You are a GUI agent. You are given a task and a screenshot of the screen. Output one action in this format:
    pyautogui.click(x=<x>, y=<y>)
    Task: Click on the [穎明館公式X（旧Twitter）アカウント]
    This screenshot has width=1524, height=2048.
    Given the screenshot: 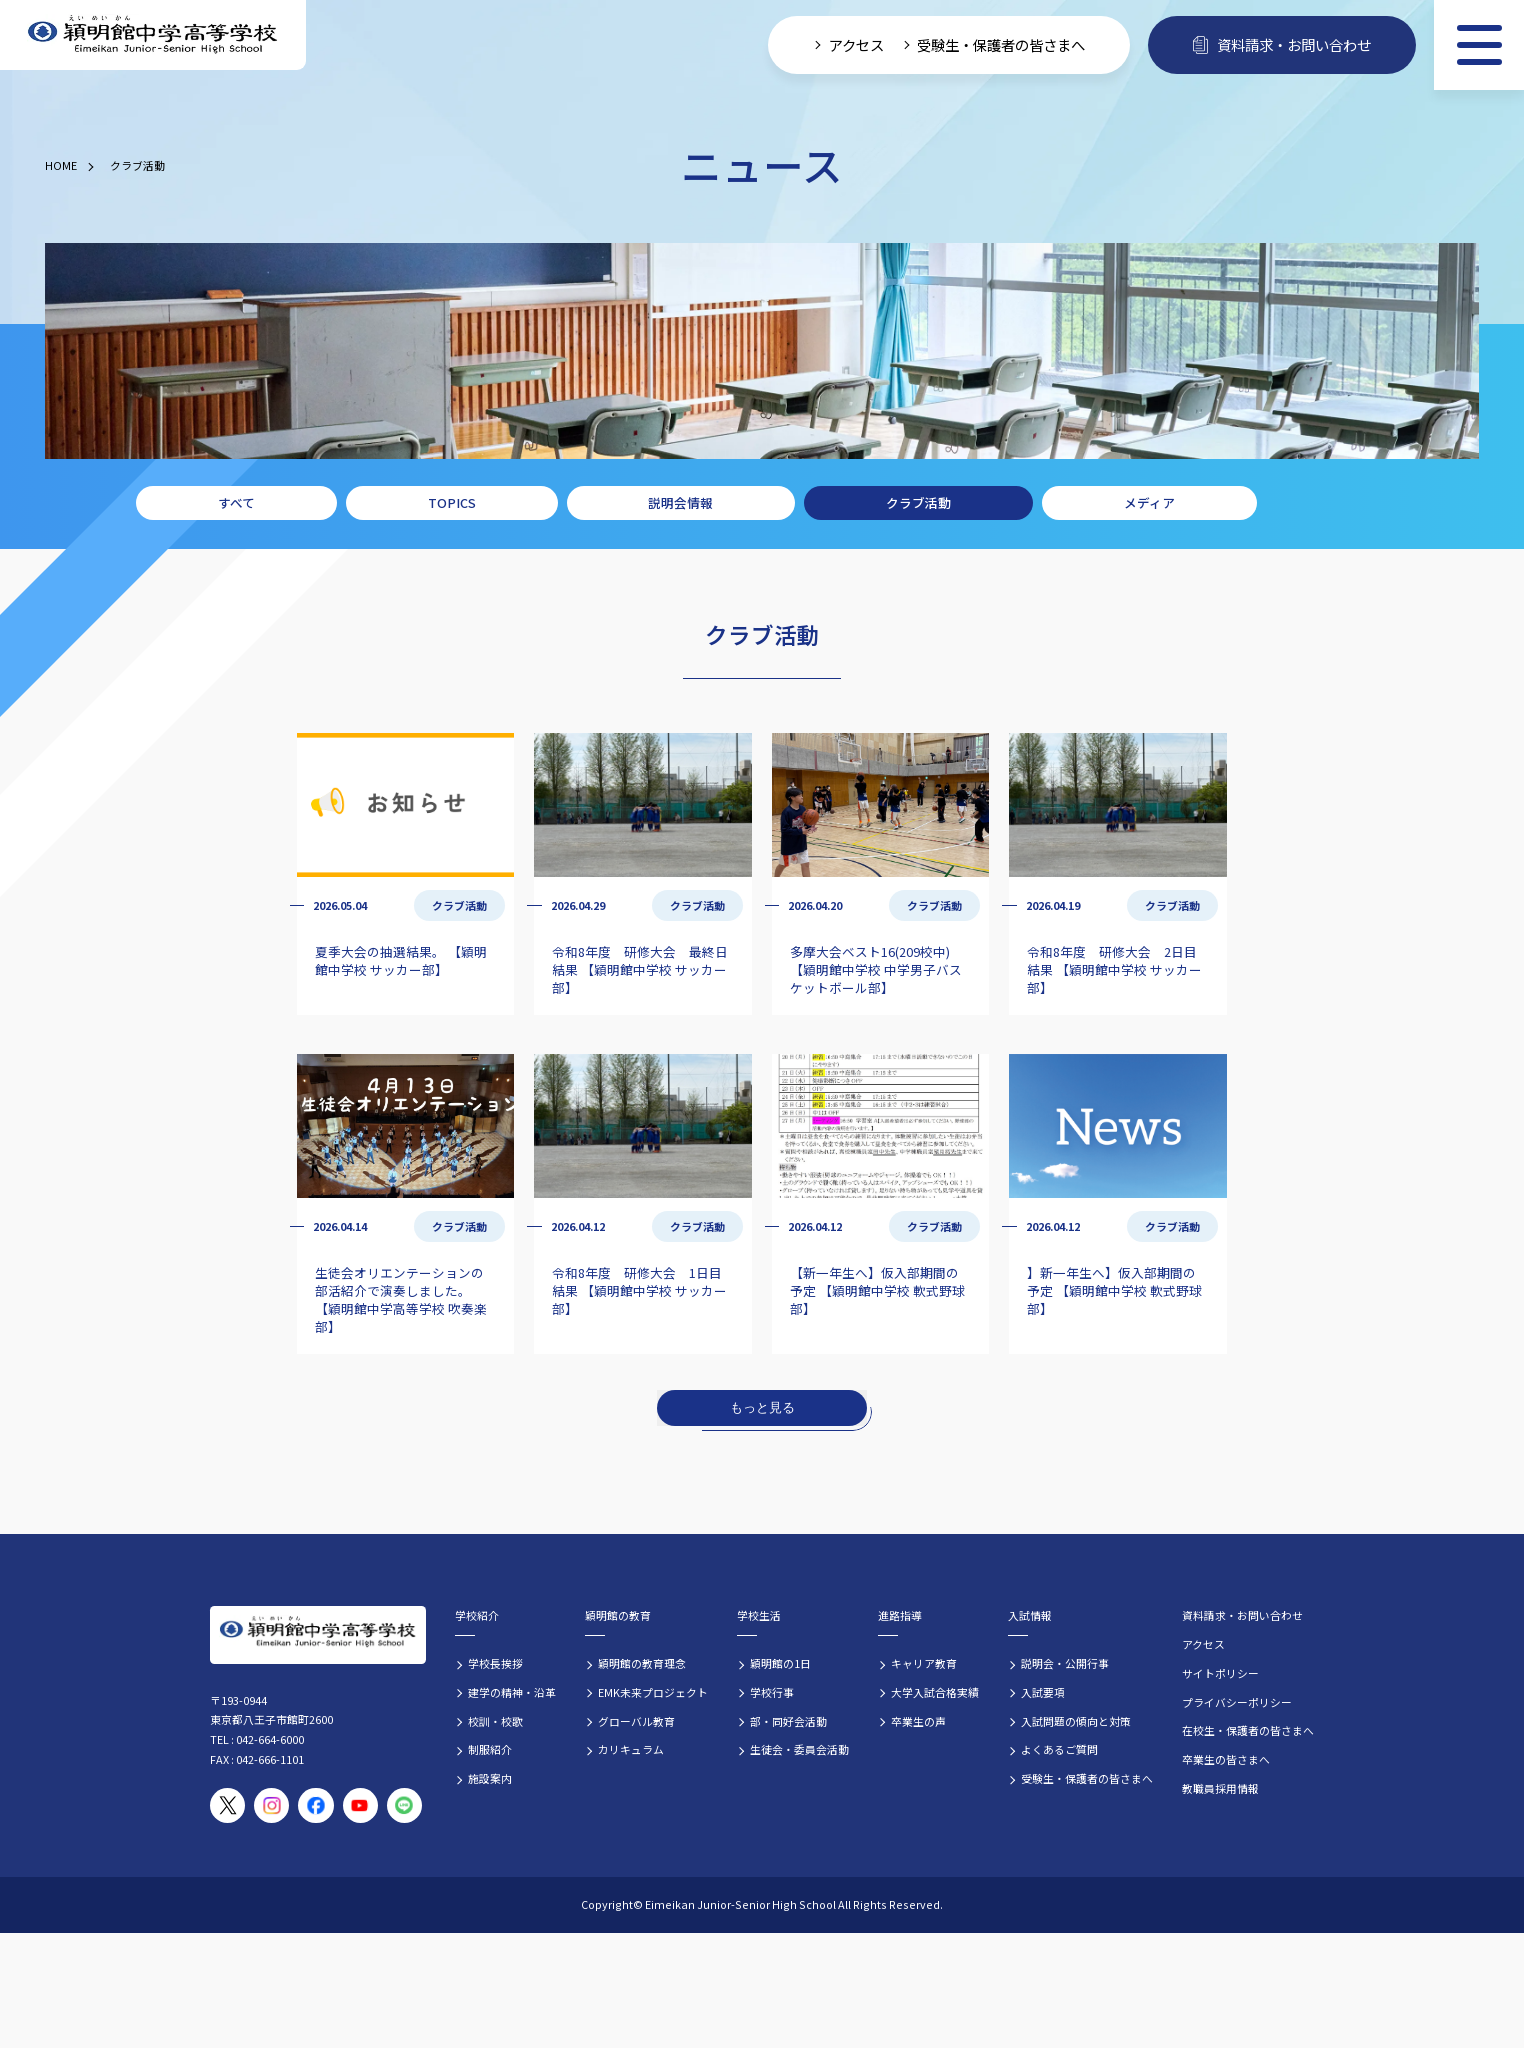 What is the action you would take?
    pyautogui.click(x=227, y=1805)
    